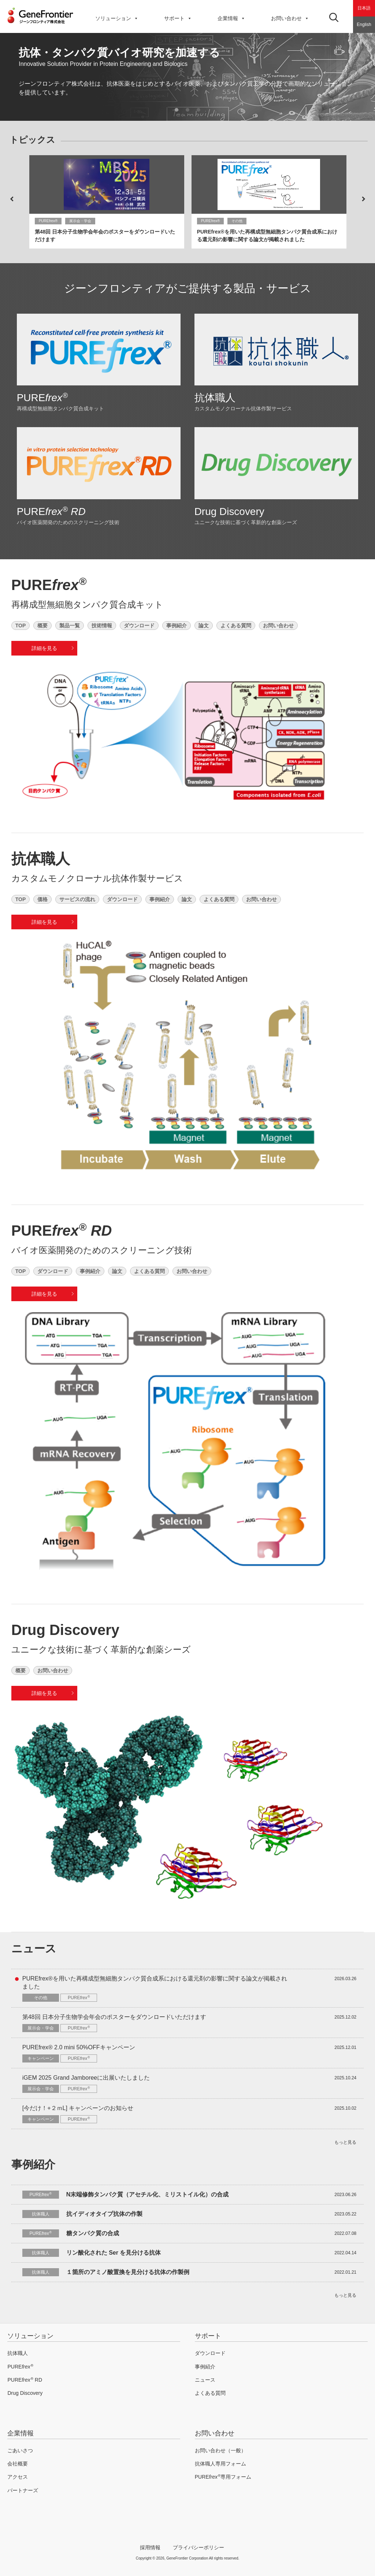 This screenshot has width=375, height=2576. What do you see at coordinates (223, 2476) in the screenshot?
I see `PURE専用フォーム` at bounding box center [223, 2476].